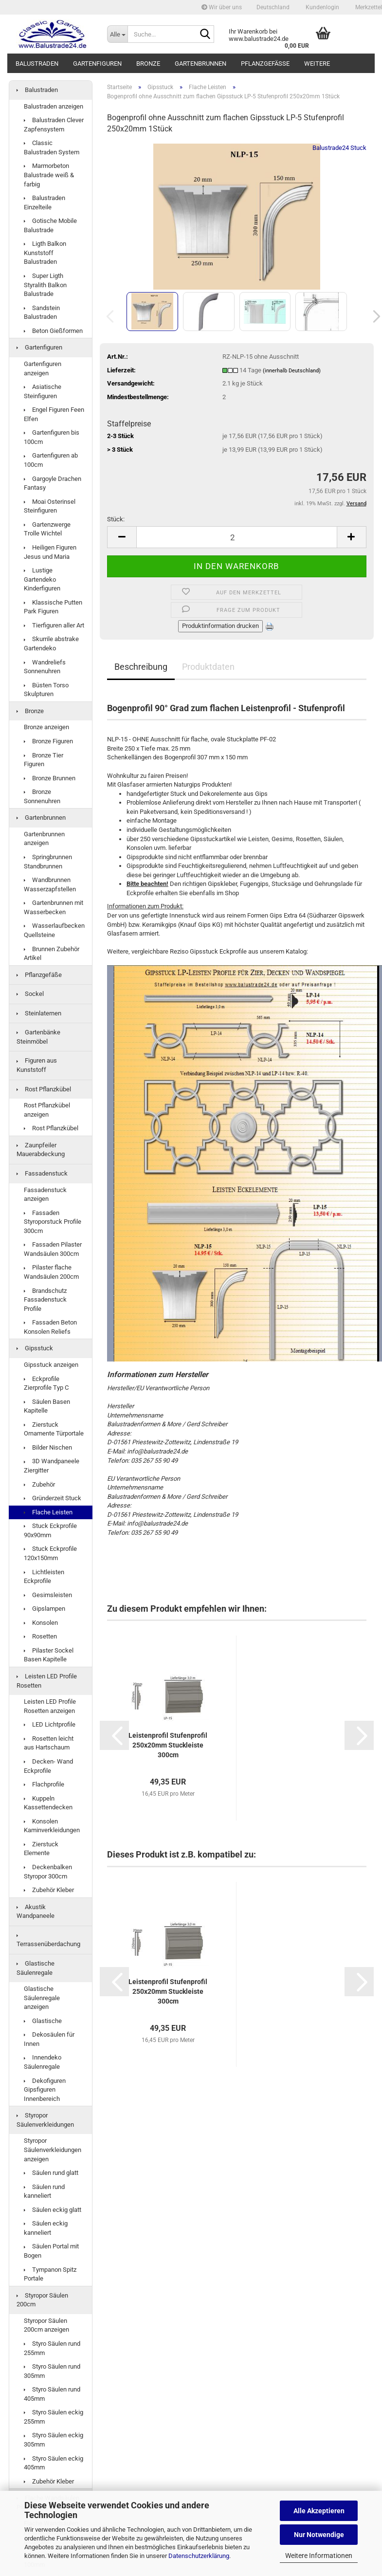  Describe the element at coordinates (148, 63) in the screenshot. I see `Bronze` at that location.